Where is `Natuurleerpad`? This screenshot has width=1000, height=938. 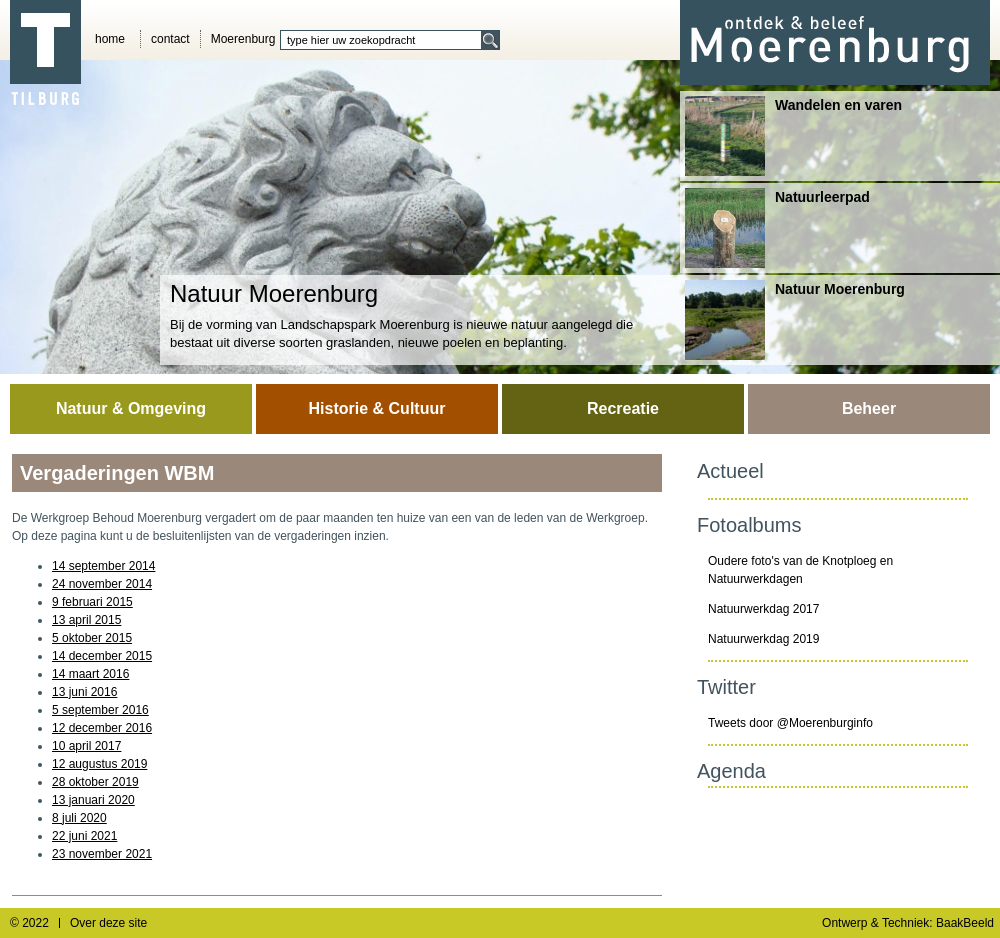
Natuurleerpad is located at coordinates (777, 228).